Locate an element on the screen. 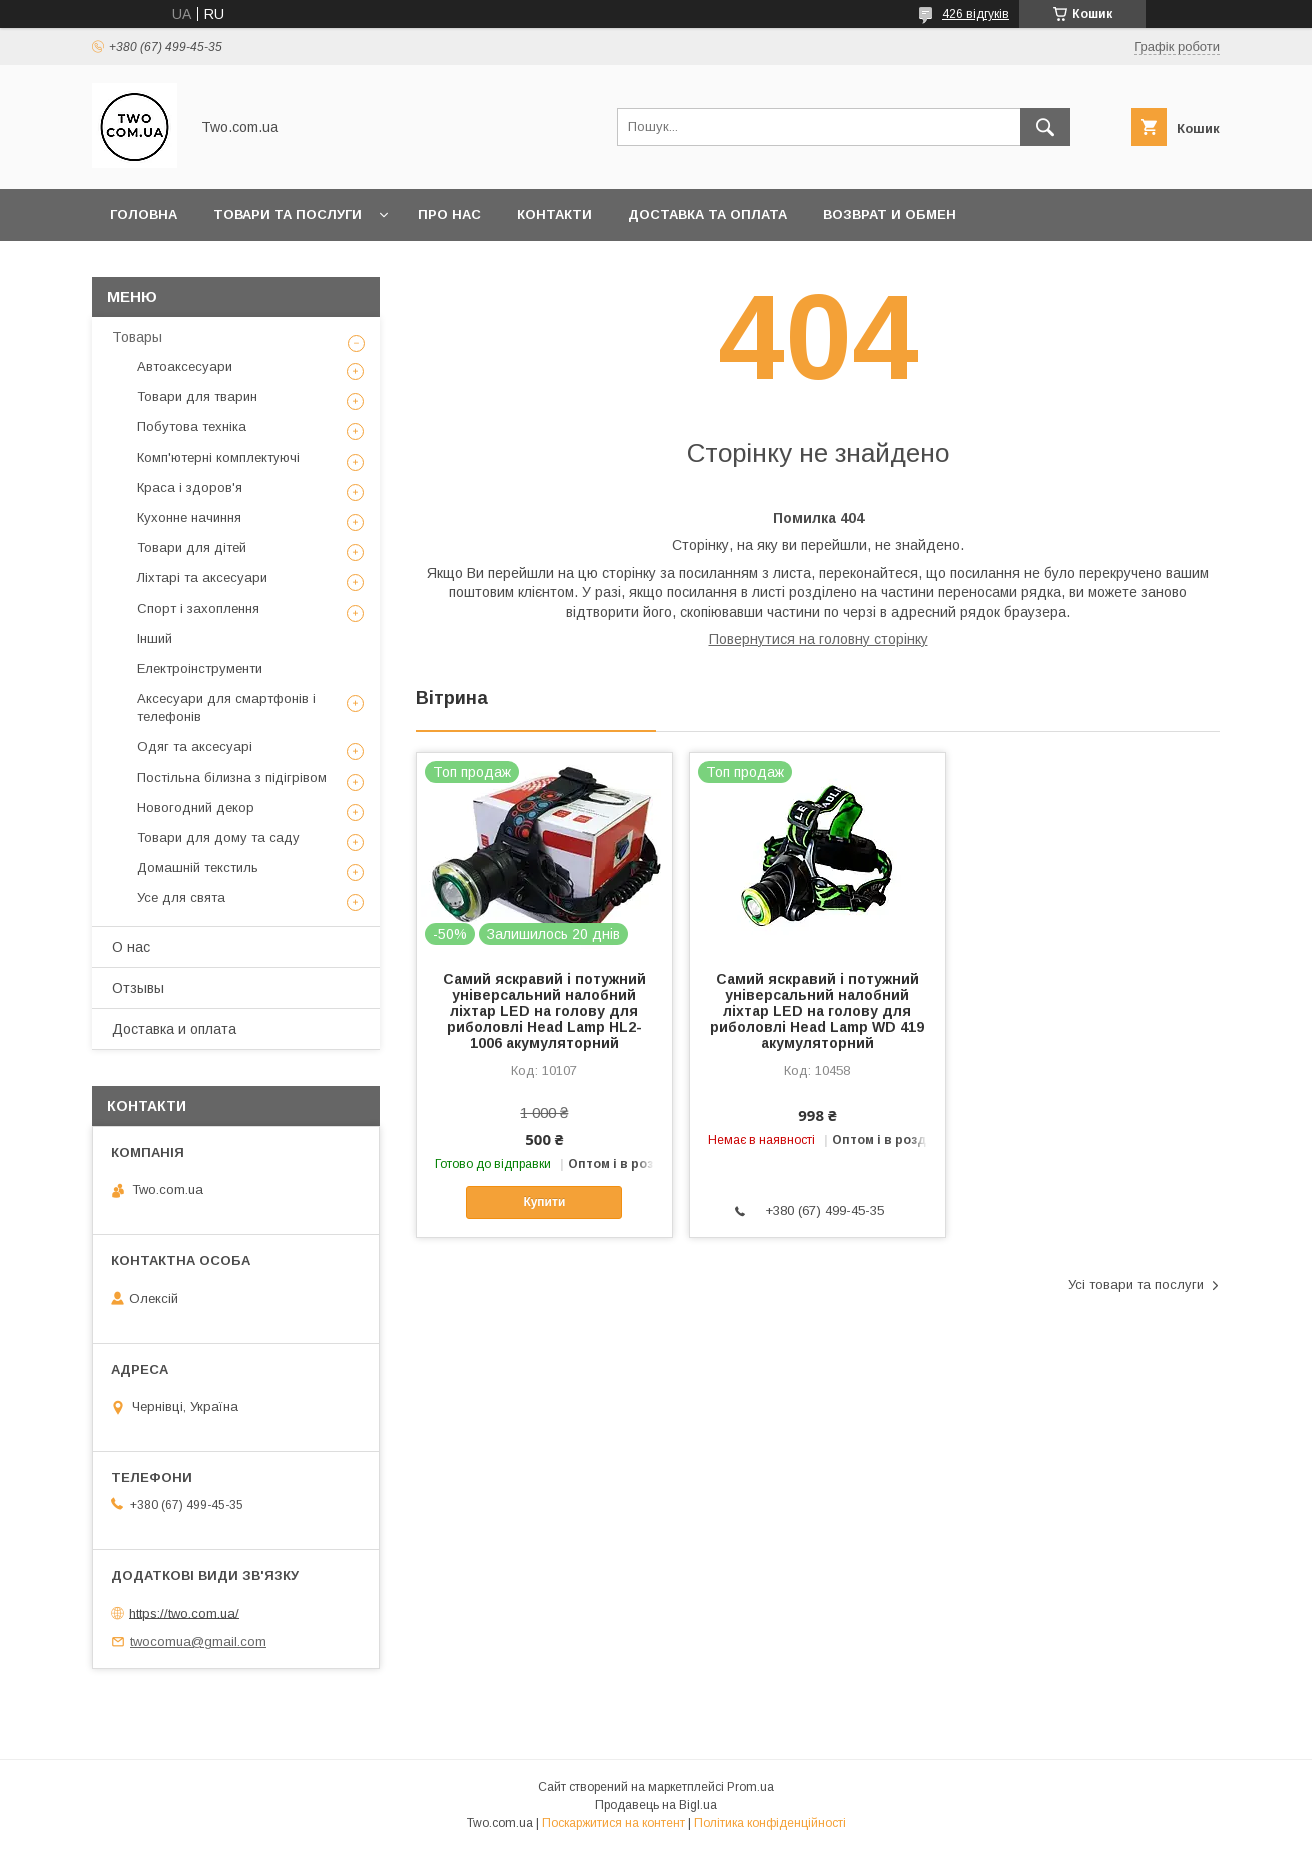 This screenshot has height=1850, width=1312. Контакти is located at coordinates (554, 214).